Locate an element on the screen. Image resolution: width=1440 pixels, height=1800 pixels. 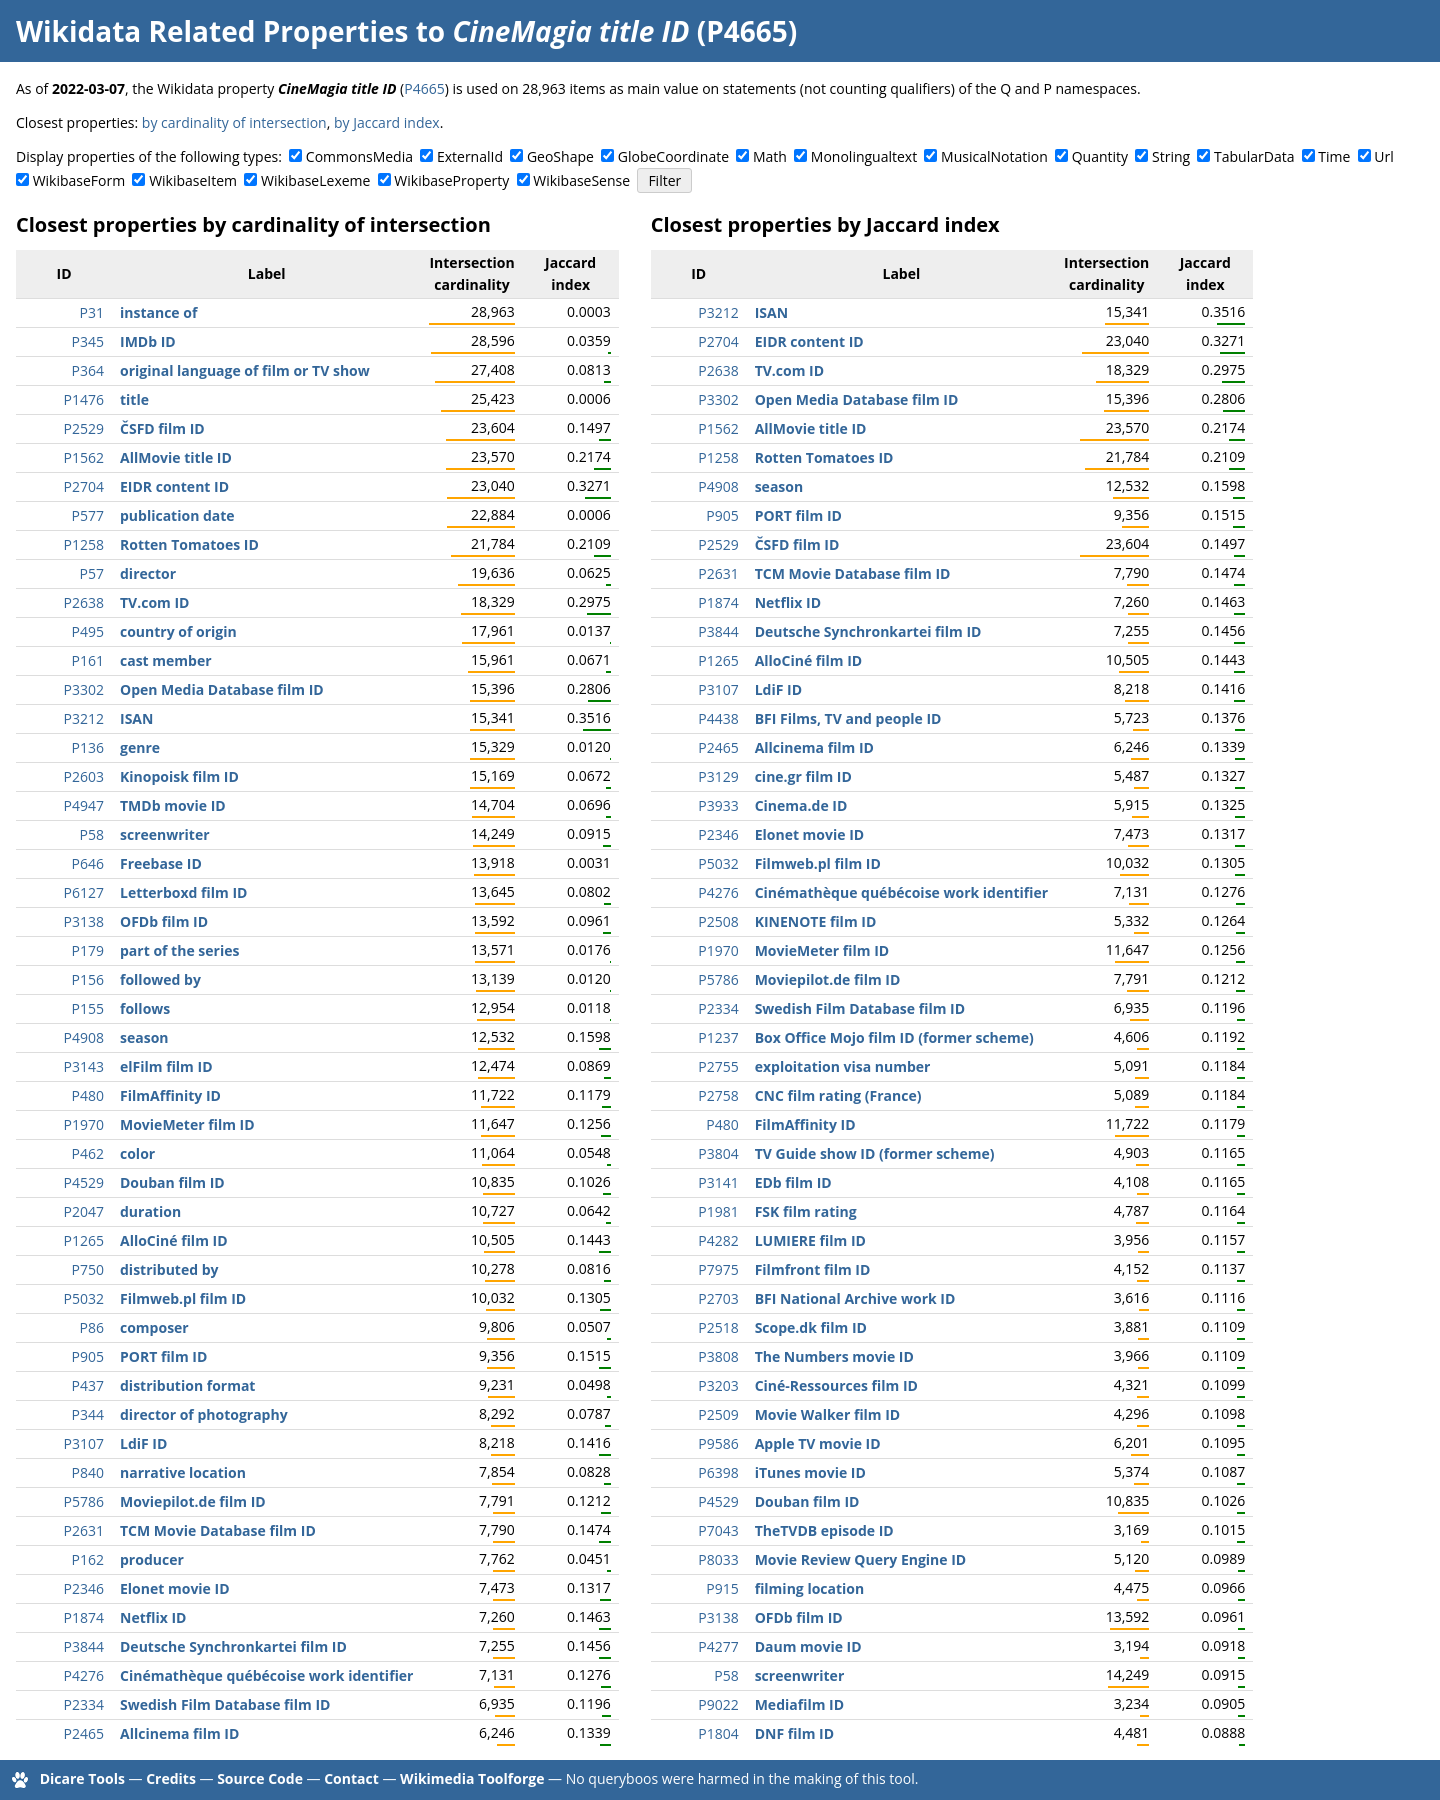
P4947 is located at coordinates (84, 805).